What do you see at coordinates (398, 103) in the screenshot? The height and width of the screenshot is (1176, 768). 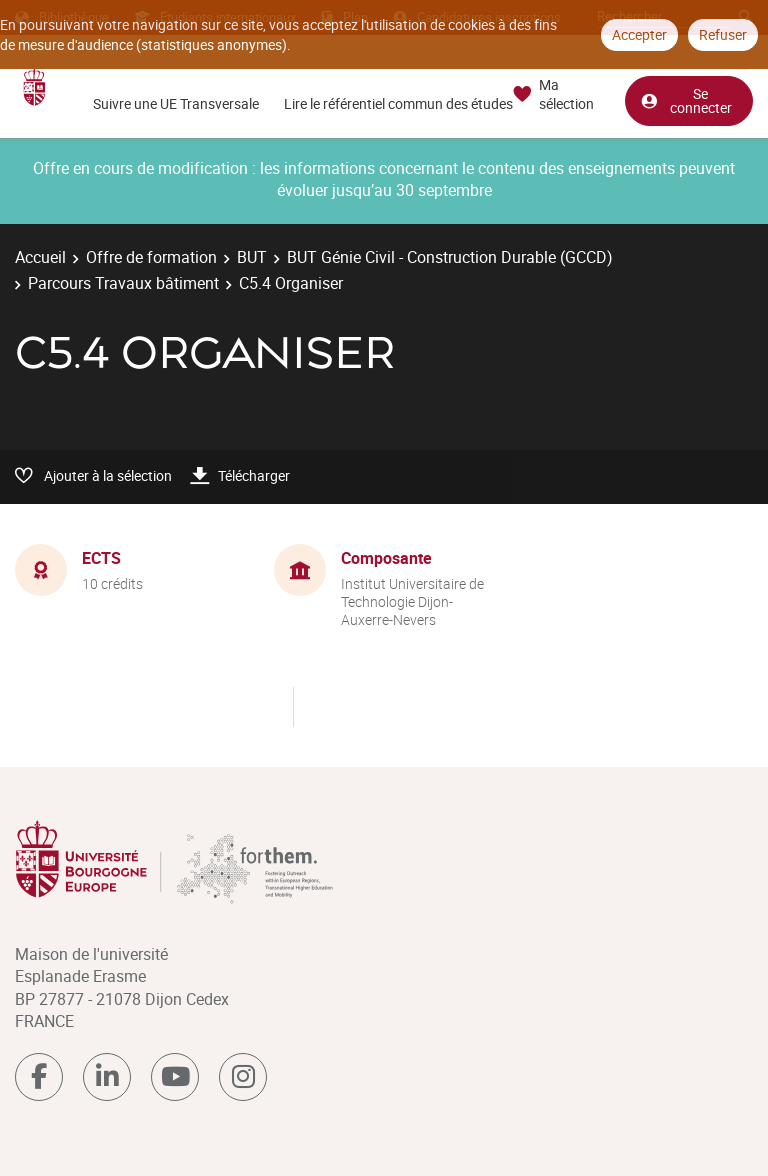 I see `Lire le référentiel commun des études` at bounding box center [398, 103].